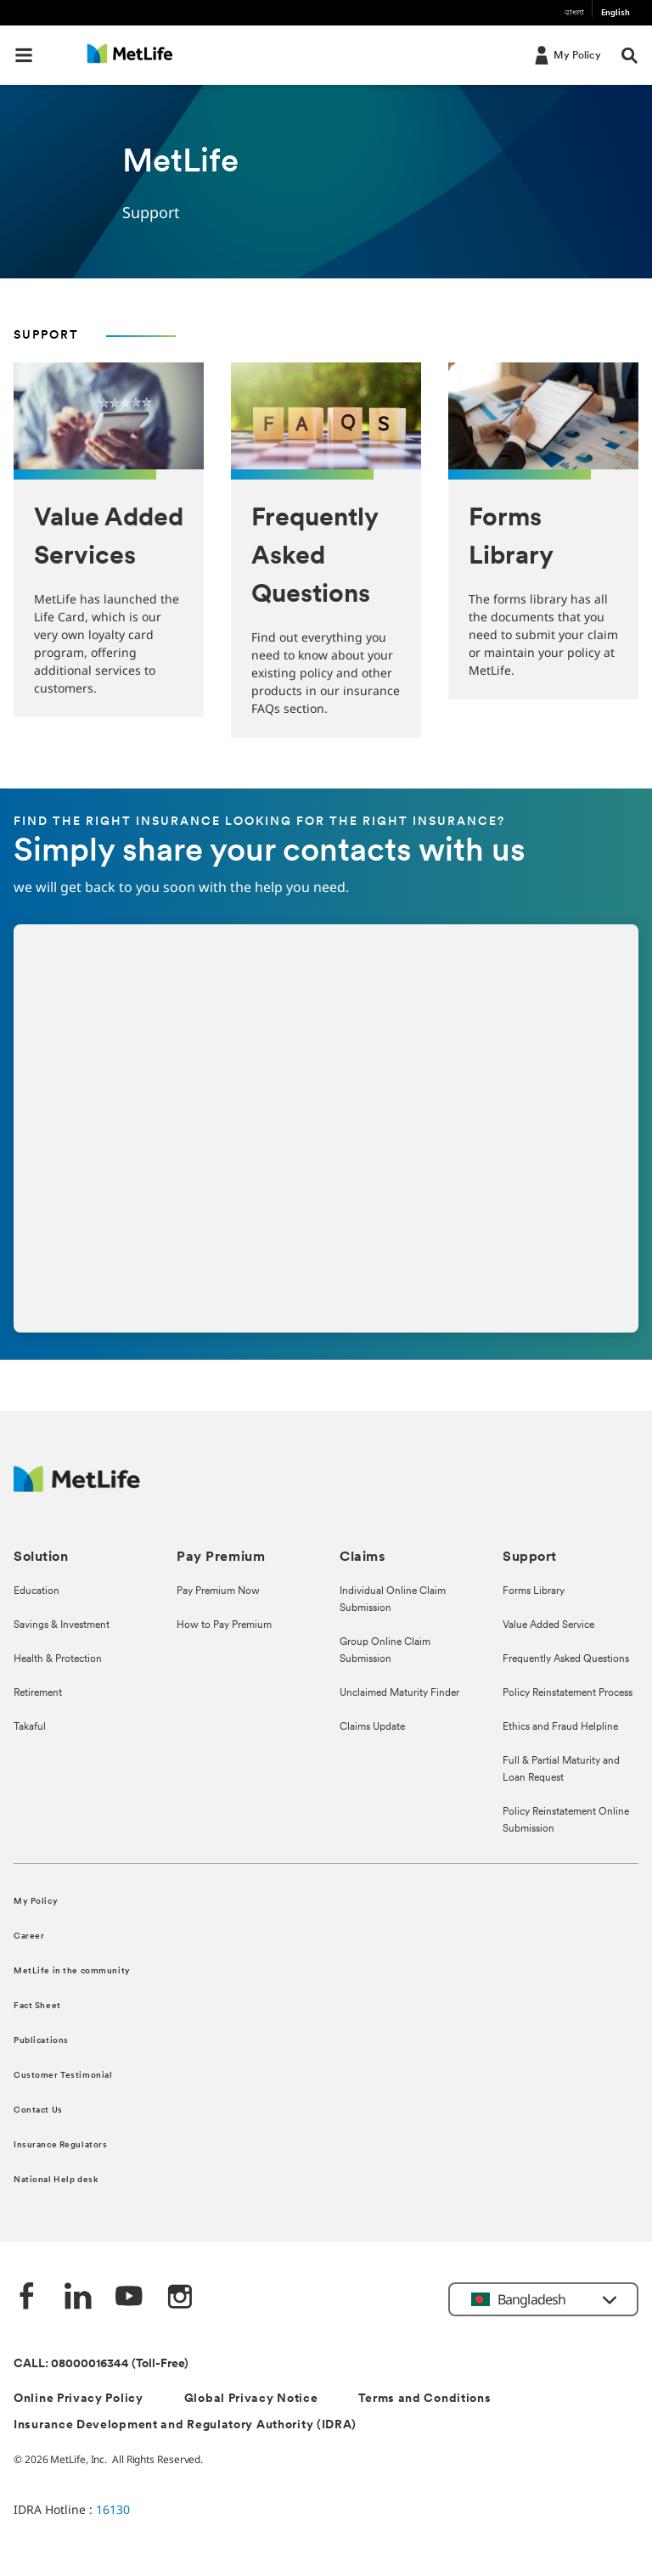 The height and width of the screenshot is (2576, 652). Describe the element at coordinates (56, 2180) in the screenshot. I see `National Help desk` at that location.